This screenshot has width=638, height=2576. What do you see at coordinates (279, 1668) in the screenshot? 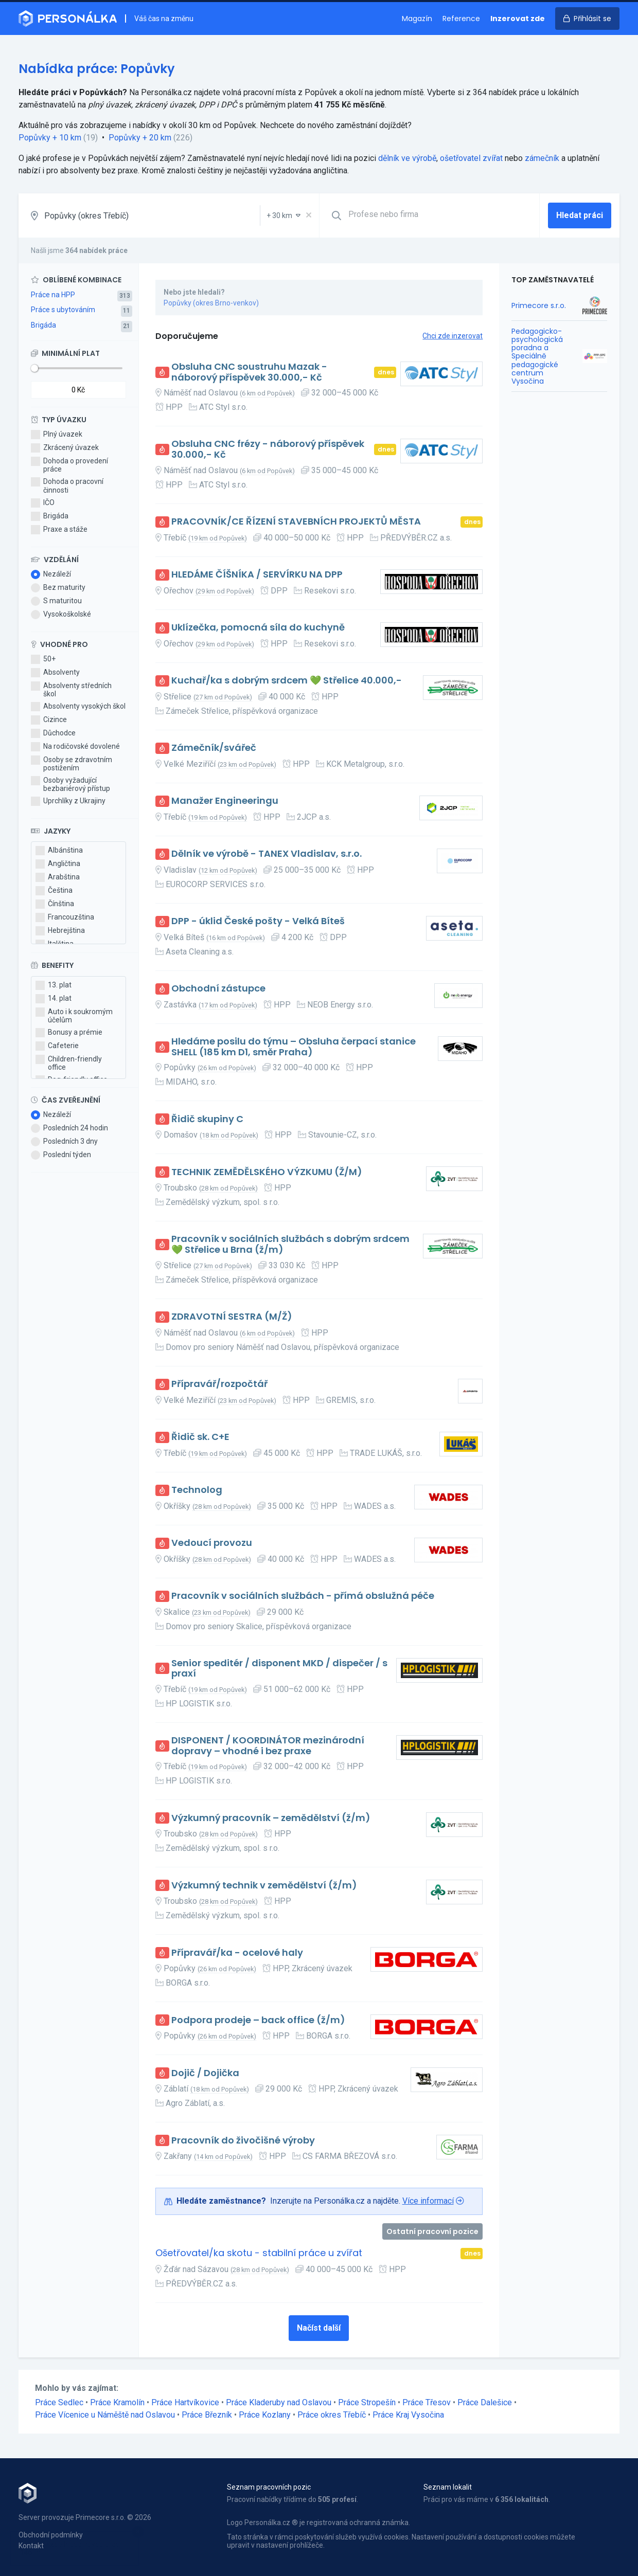
I see `Senior speditér / disponent MKD / dispečer / s praxí` at bounding box center [279, 1668].